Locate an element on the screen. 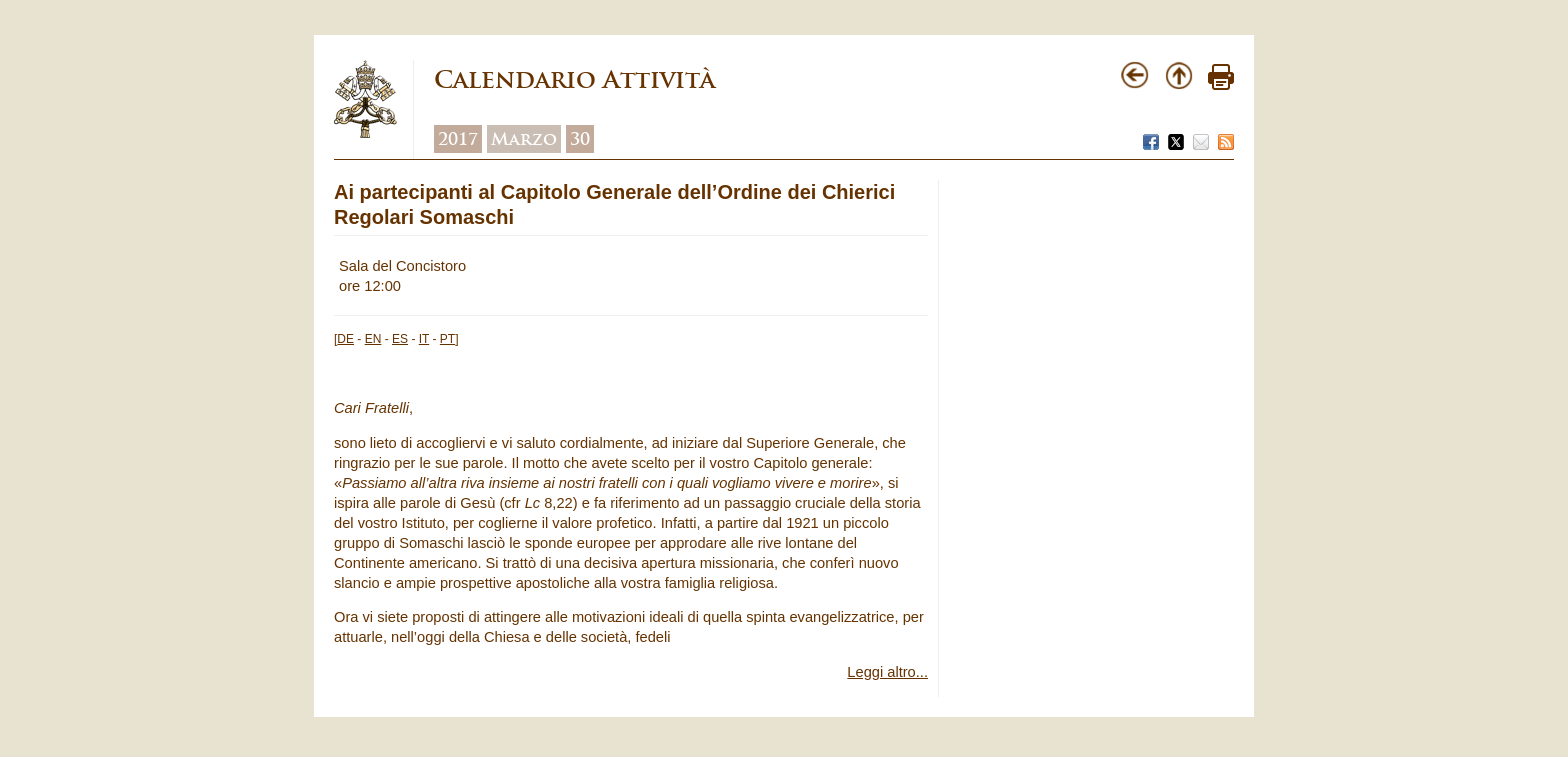  PT is located at coordinates (447, 339).